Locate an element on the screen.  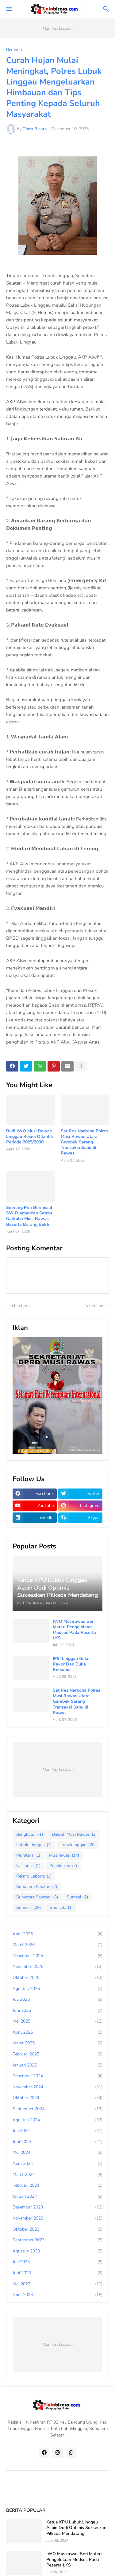
Juli 2023 is located at coordinates (57, 2262).